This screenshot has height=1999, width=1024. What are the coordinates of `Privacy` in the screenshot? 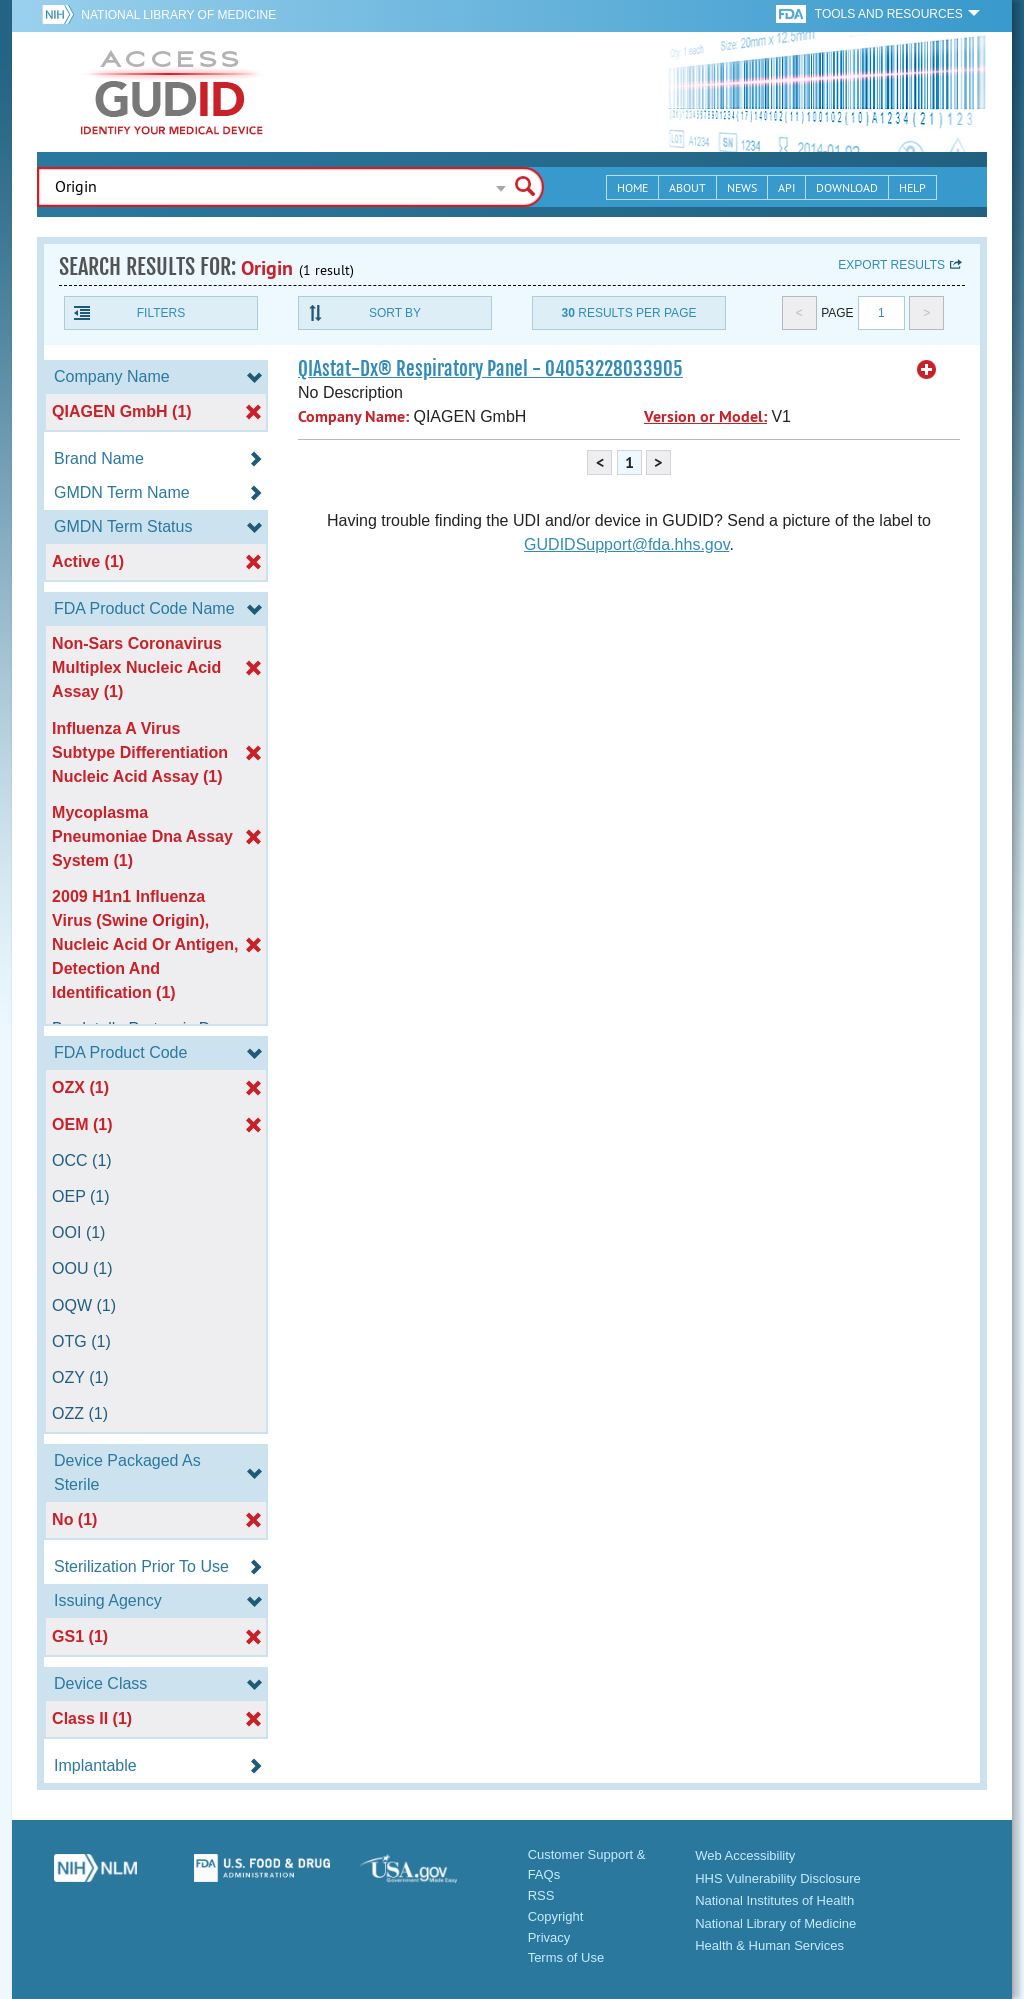 It's located at (549, 1937).